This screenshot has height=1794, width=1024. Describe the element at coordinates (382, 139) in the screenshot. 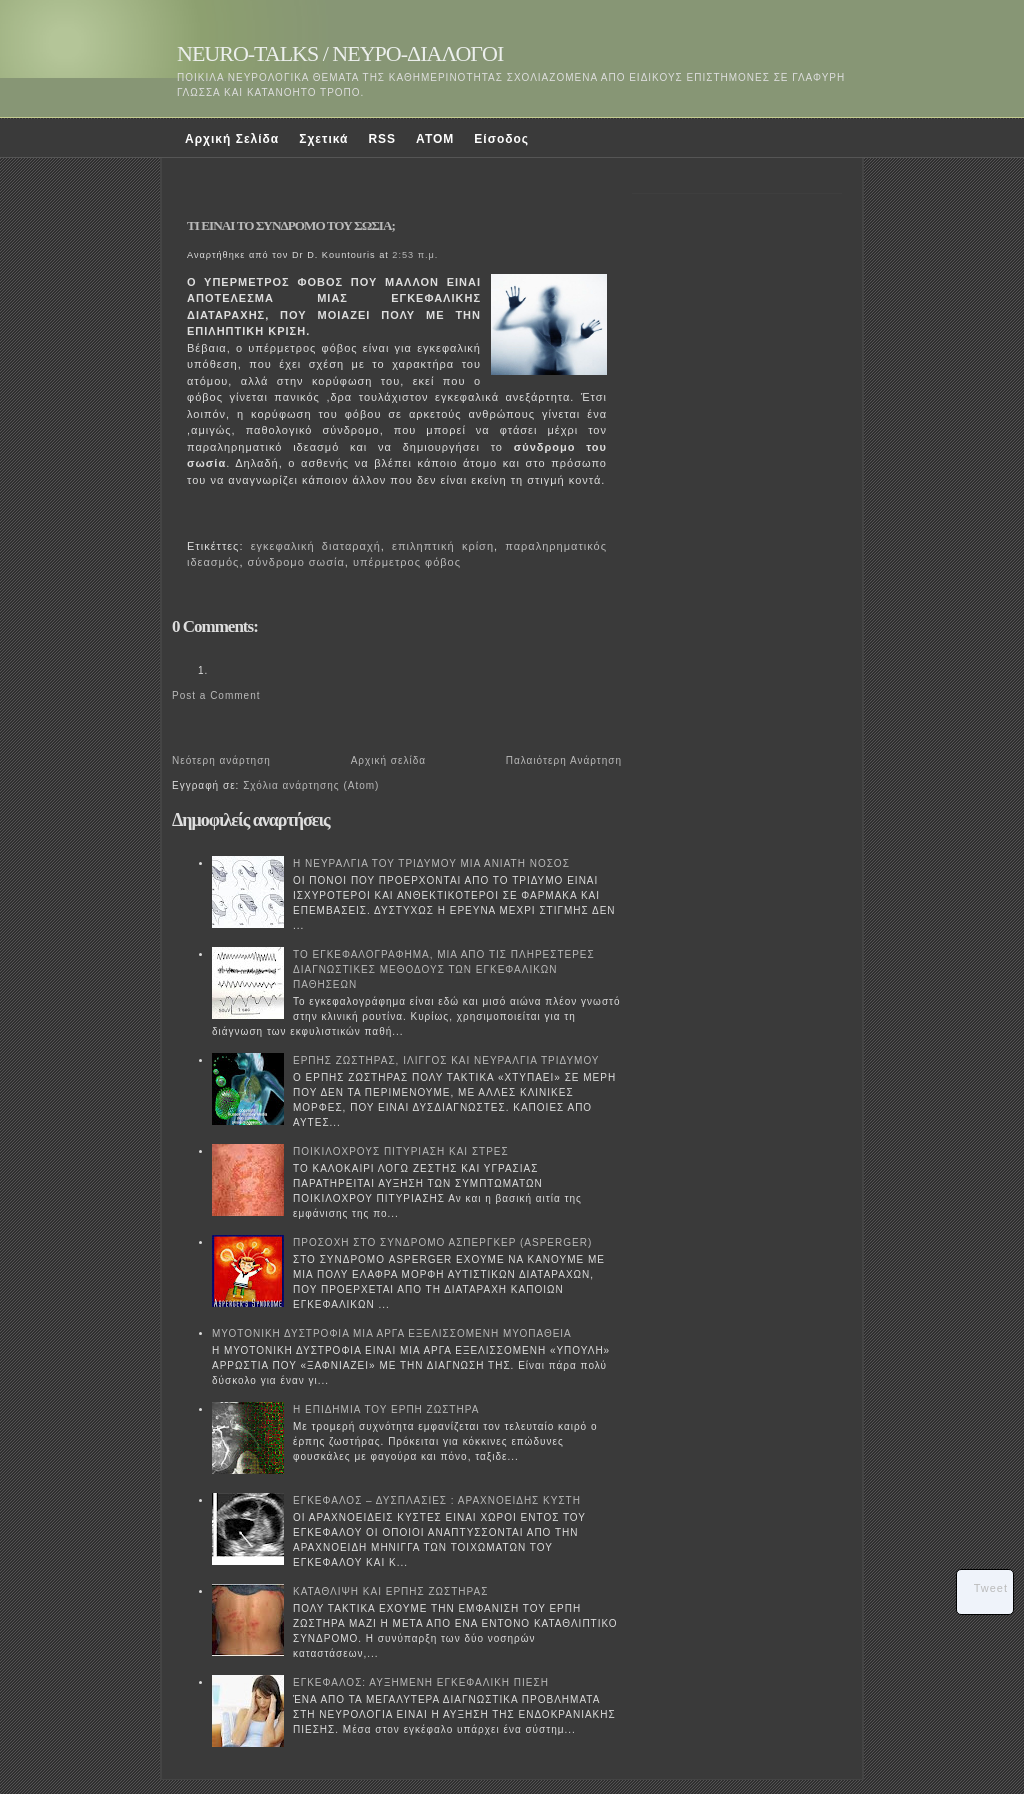

I see `RSS` at that location.